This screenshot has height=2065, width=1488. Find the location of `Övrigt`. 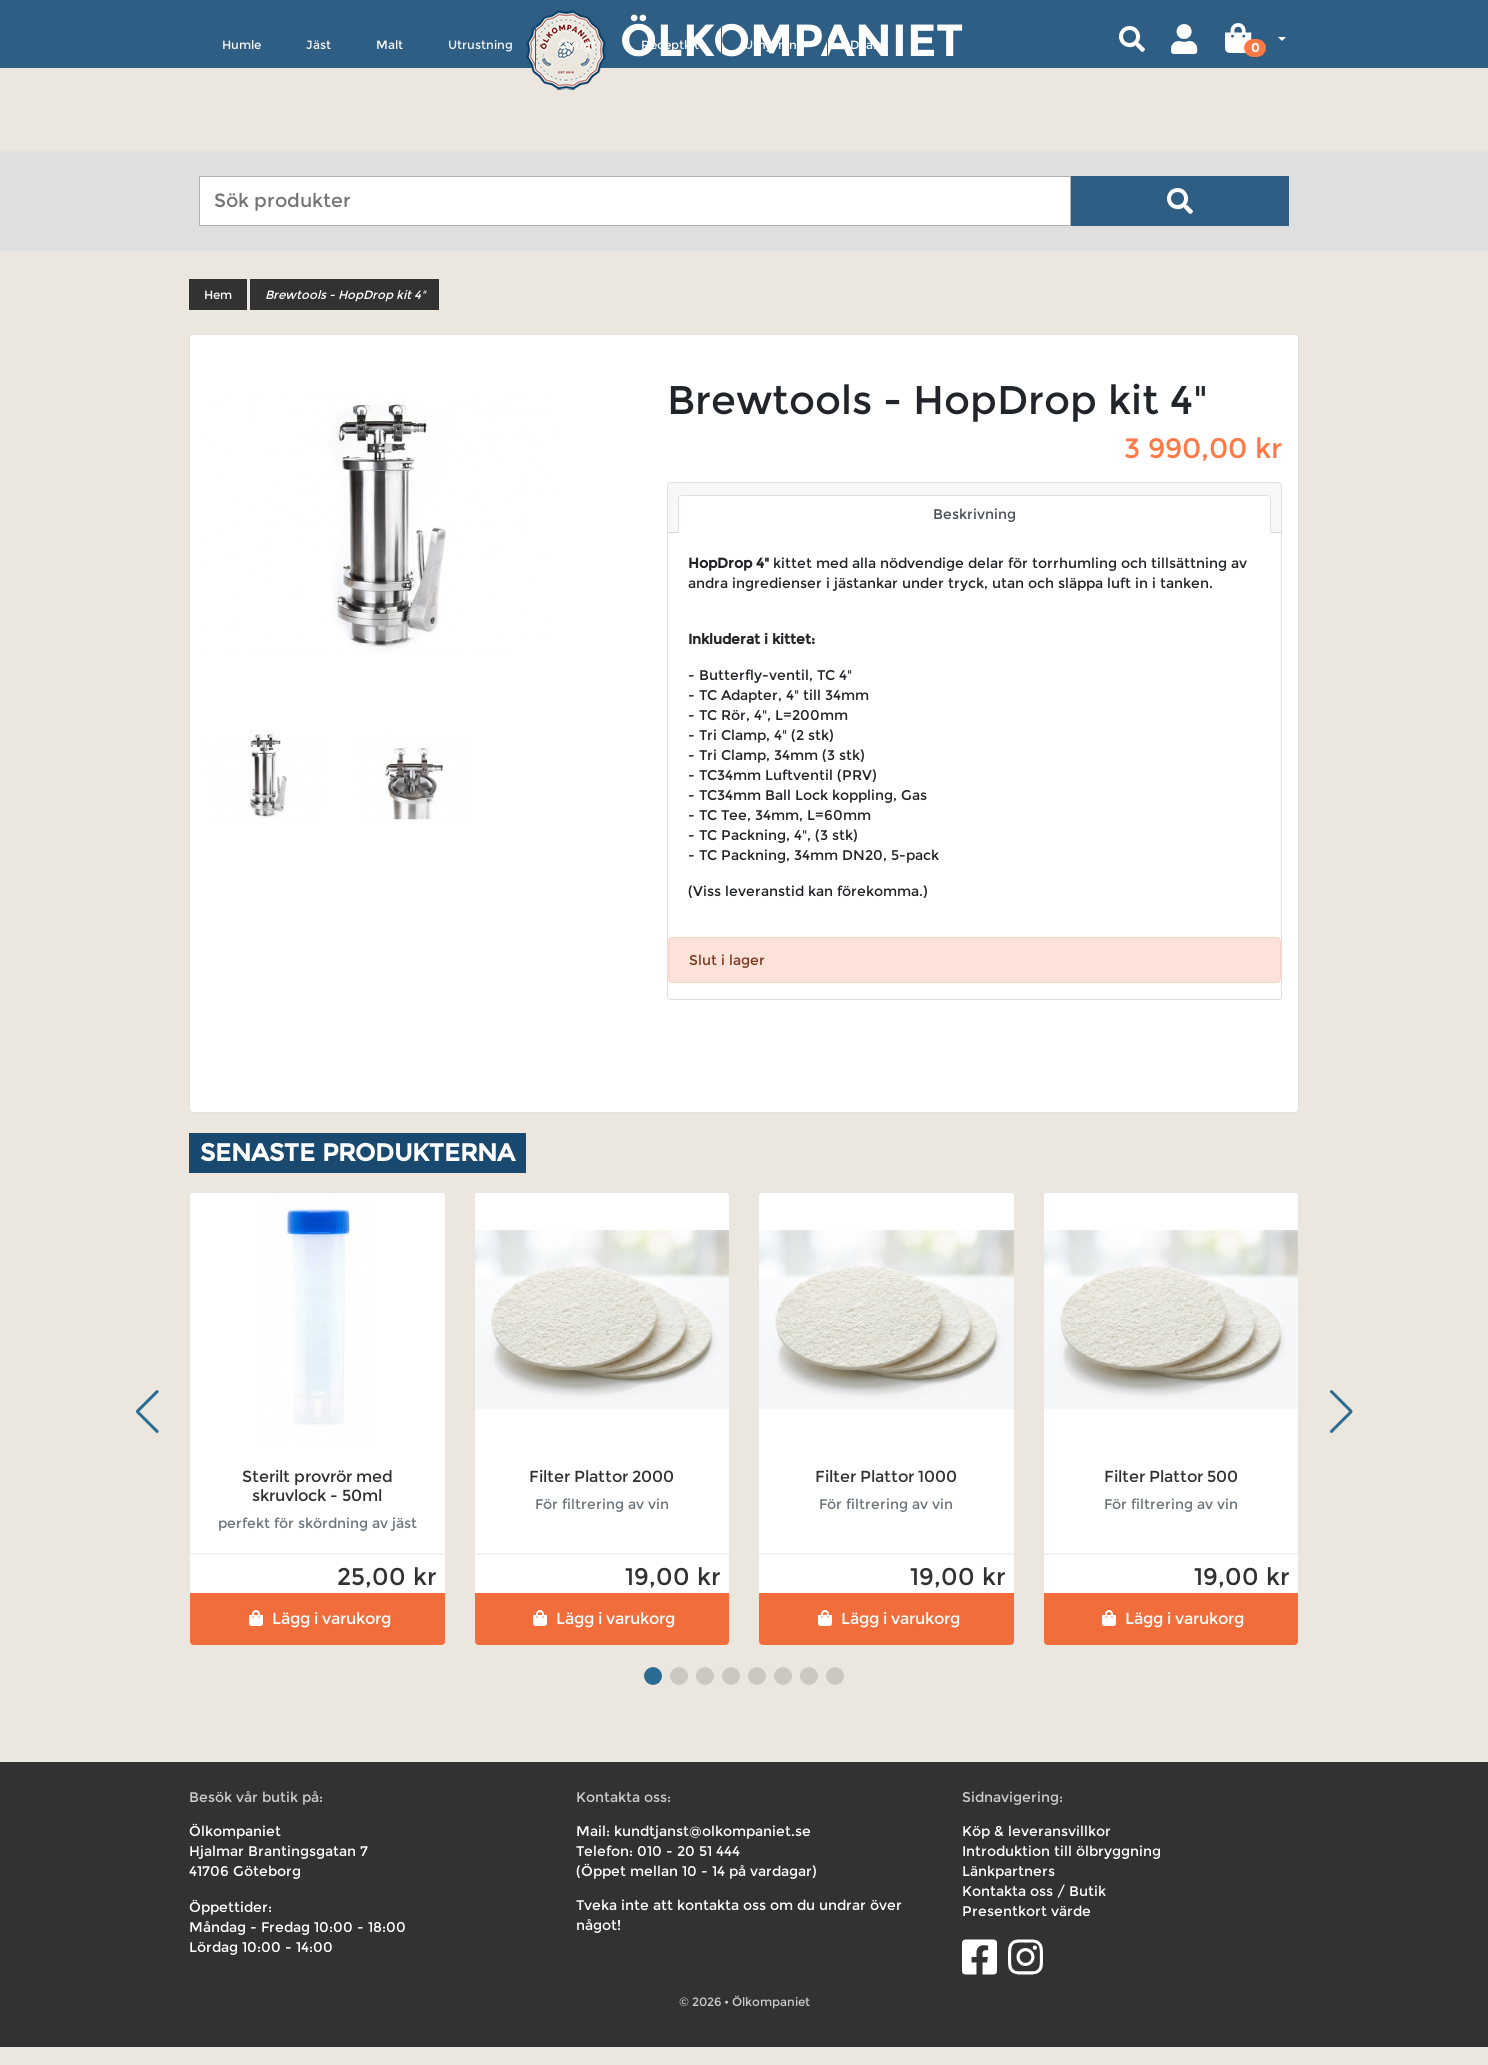

Övrigt is located at coordinates (577, 136).